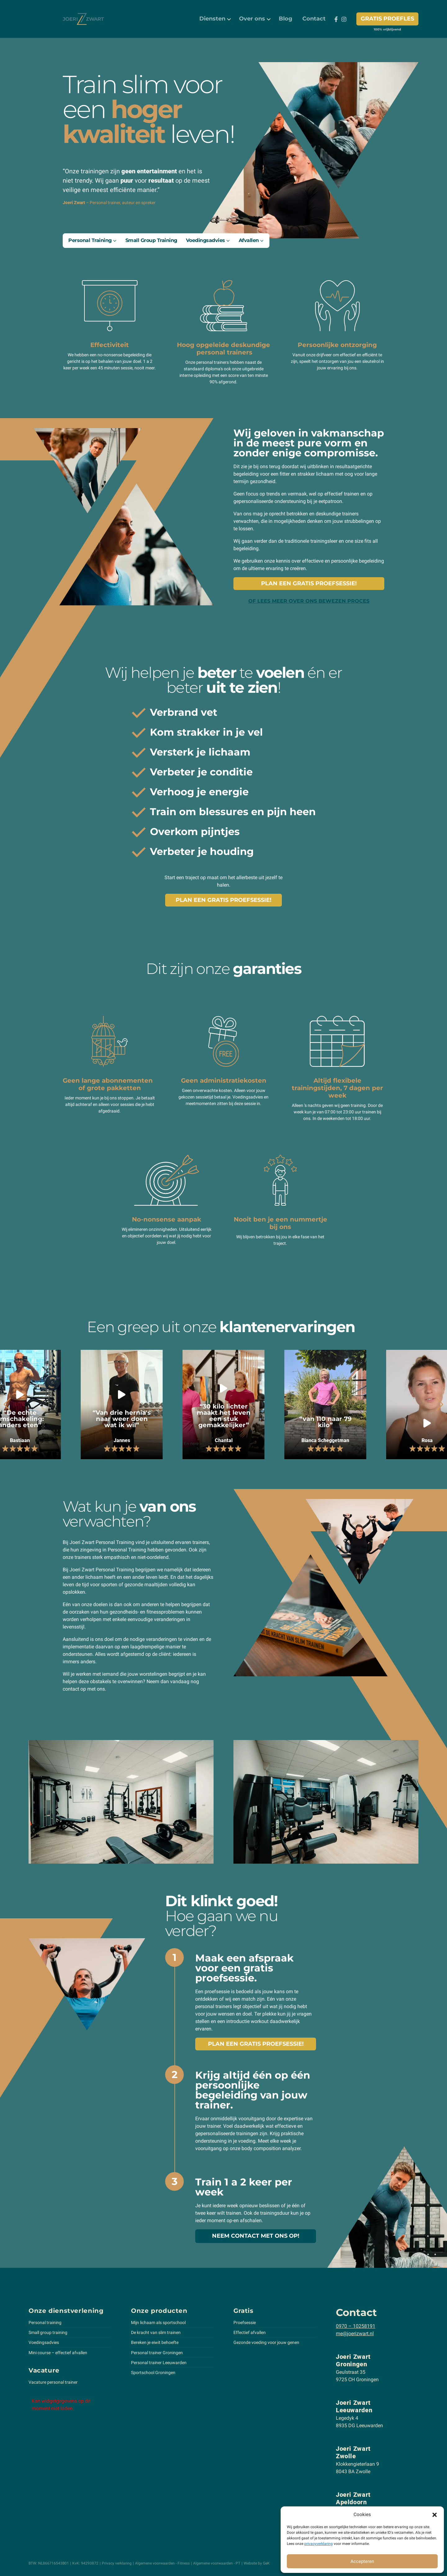  I want to click on 0970 – 10258191, so click(355, 2326).